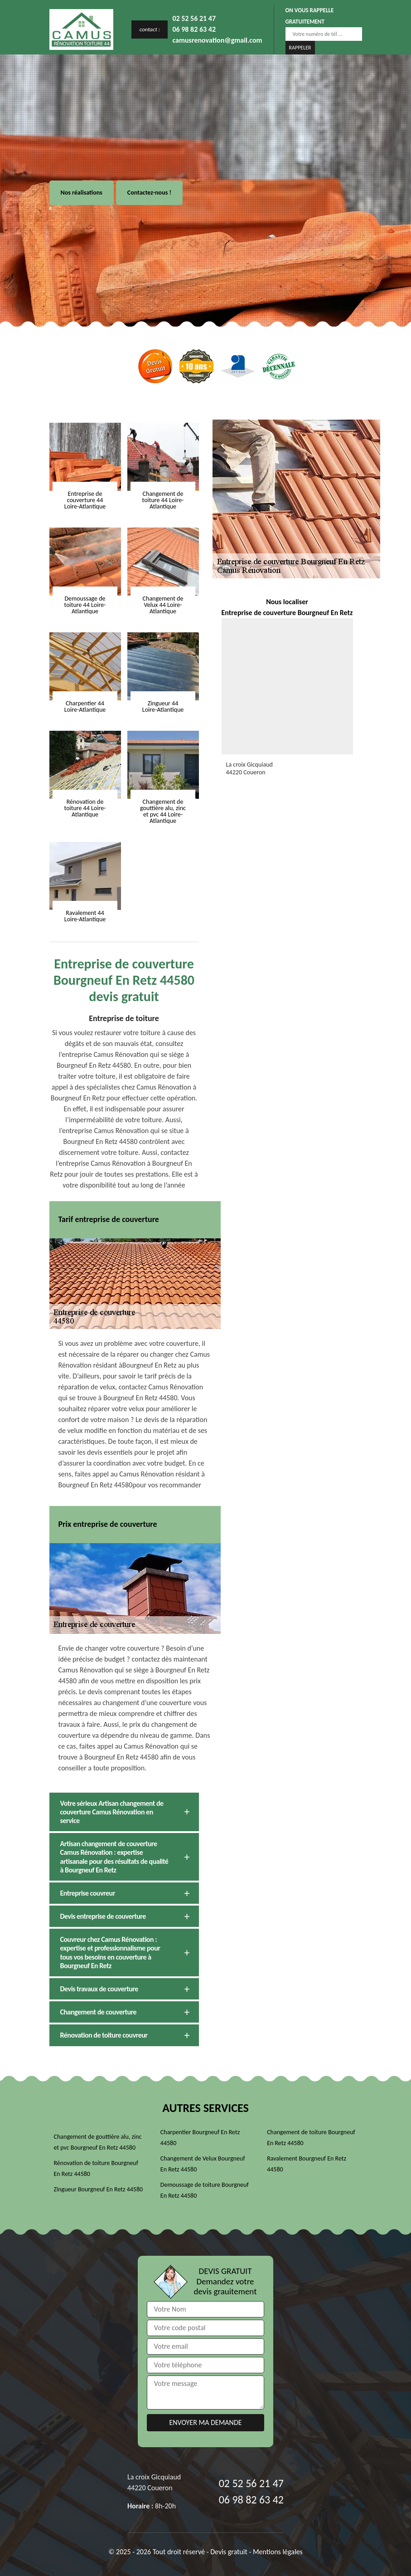  What do you see at coordinates (204, 2190) in the screenshot?
I see `Demoussage de toiture Bourgneuf En Retz 44580` at bounding box center [204, 2190].